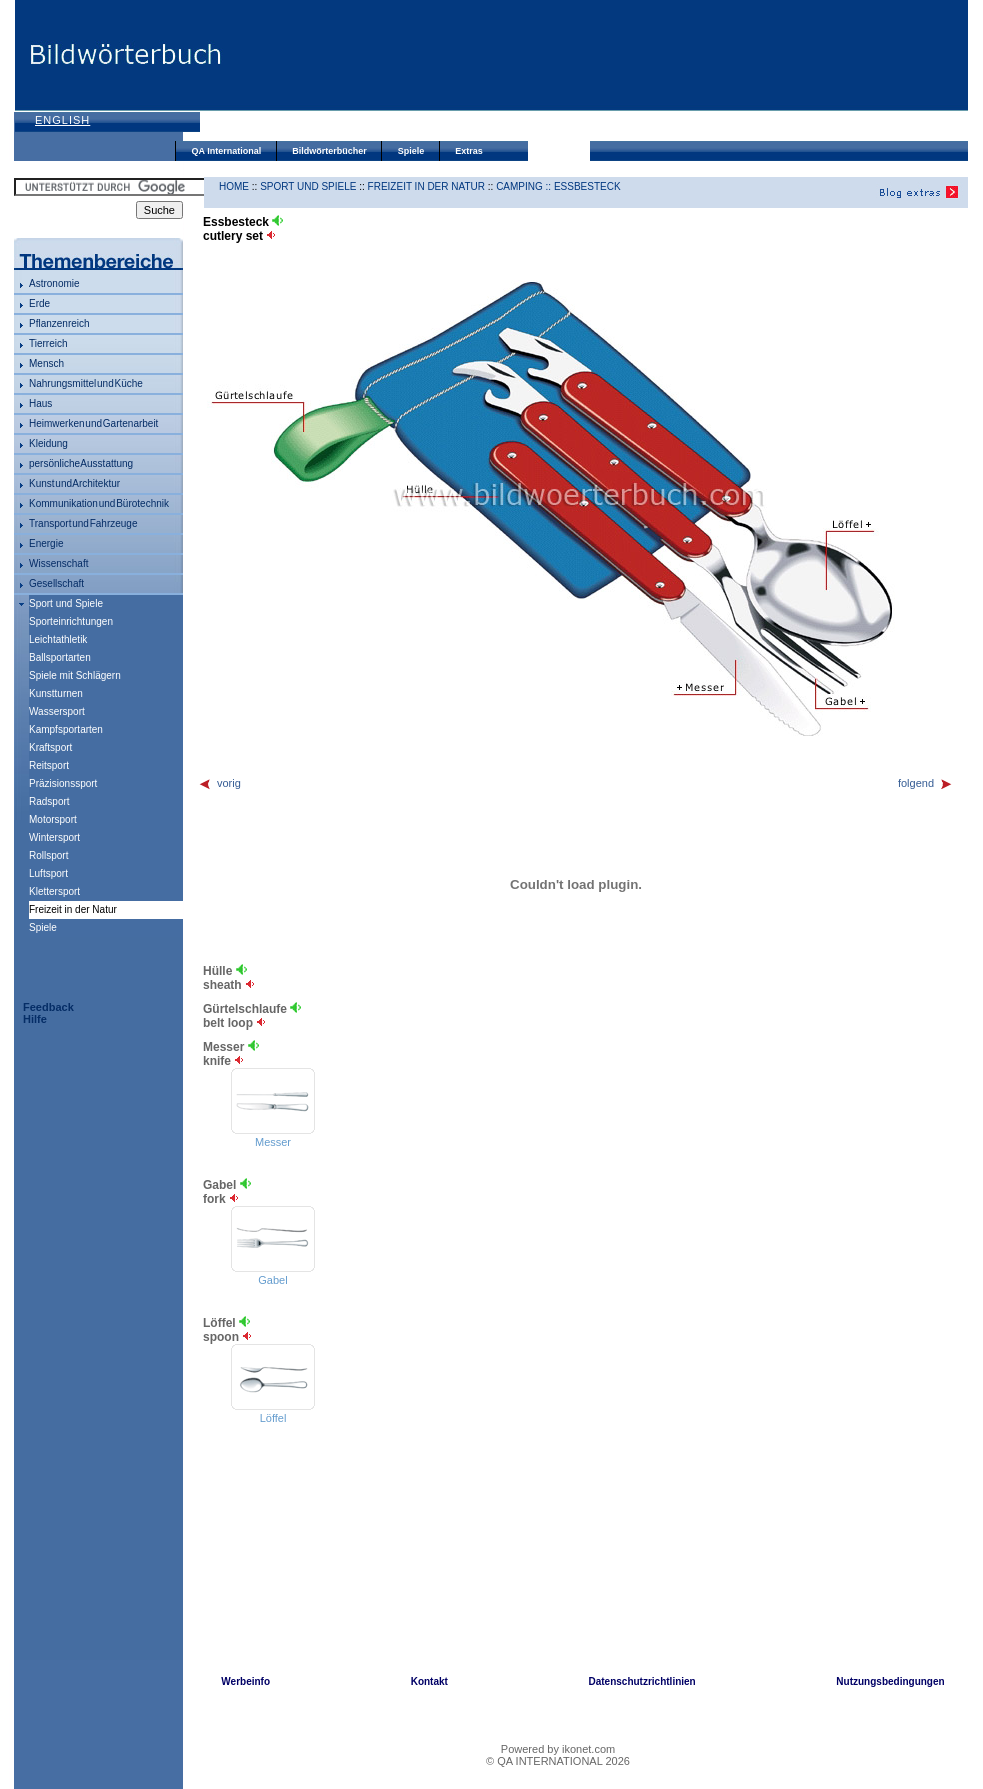 The width and height of the screenshot is (983, 1789). Describe the element at coordinates (66, 603) in the screenshot. I see `Sport und Spiele` at that location.